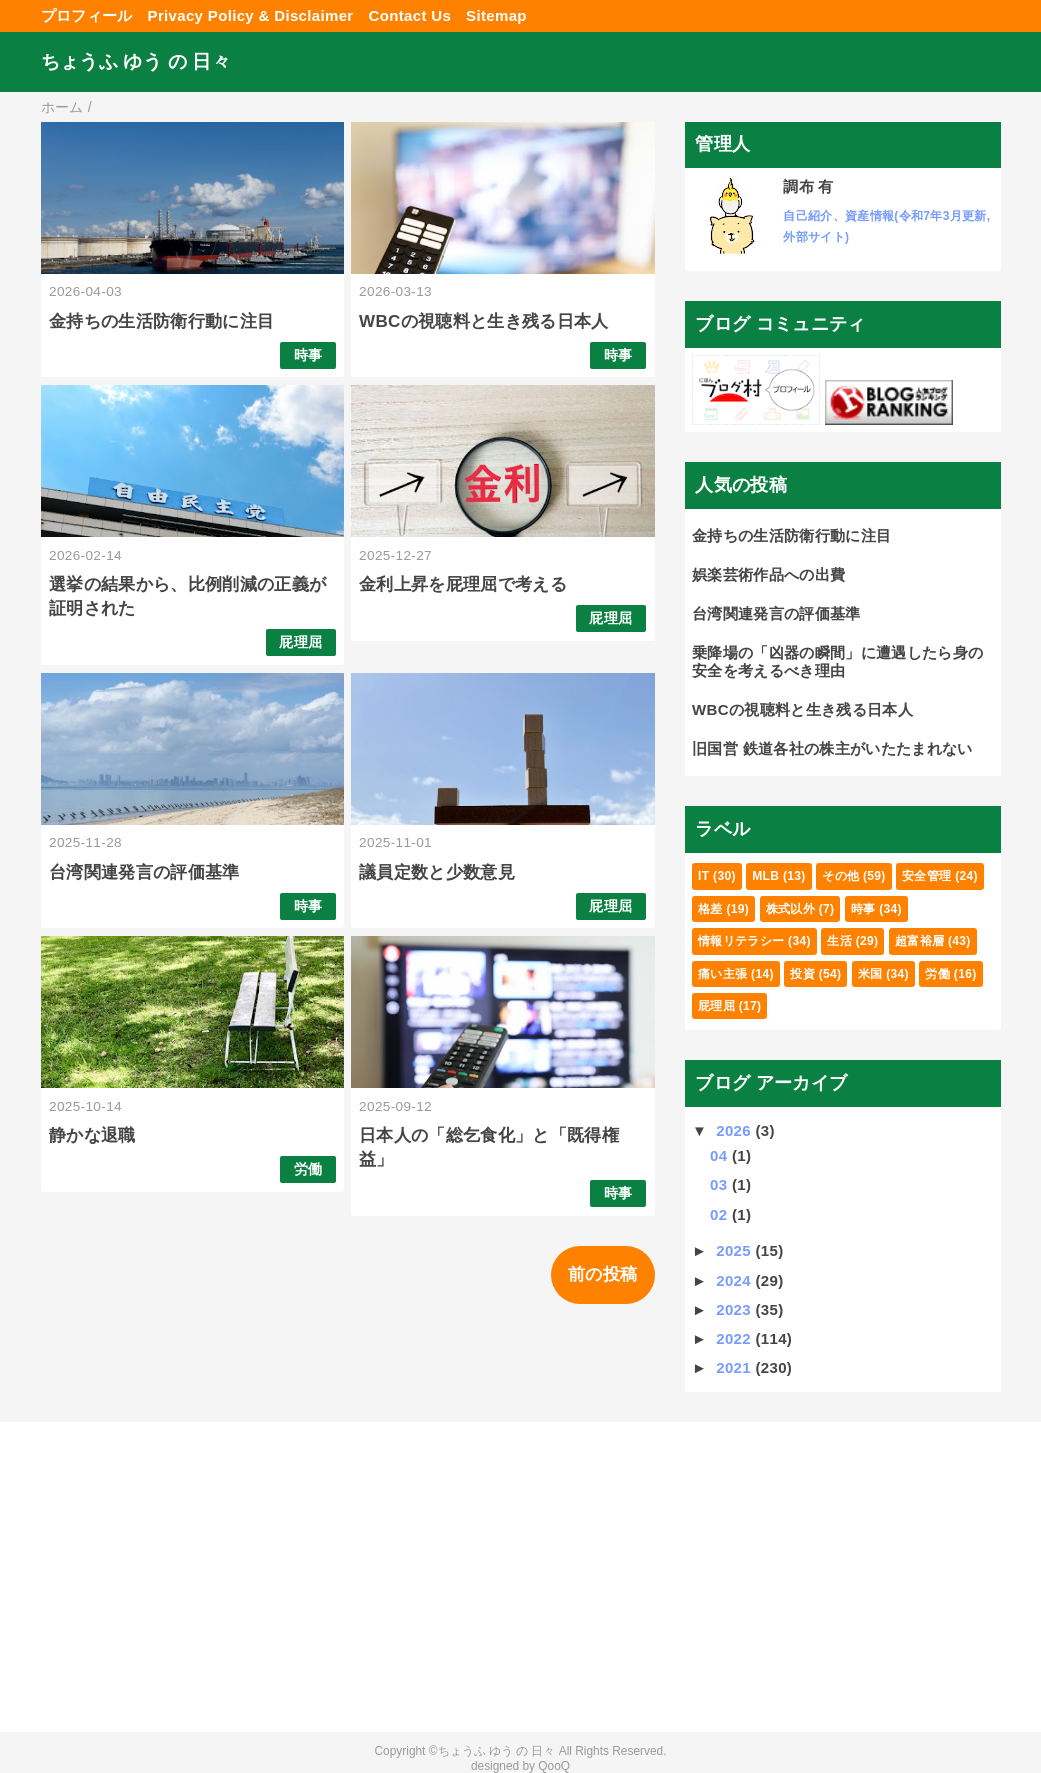 This screenshot has width=1041, height=1773. I want to click on [Advertisement], so click(201, 1577).